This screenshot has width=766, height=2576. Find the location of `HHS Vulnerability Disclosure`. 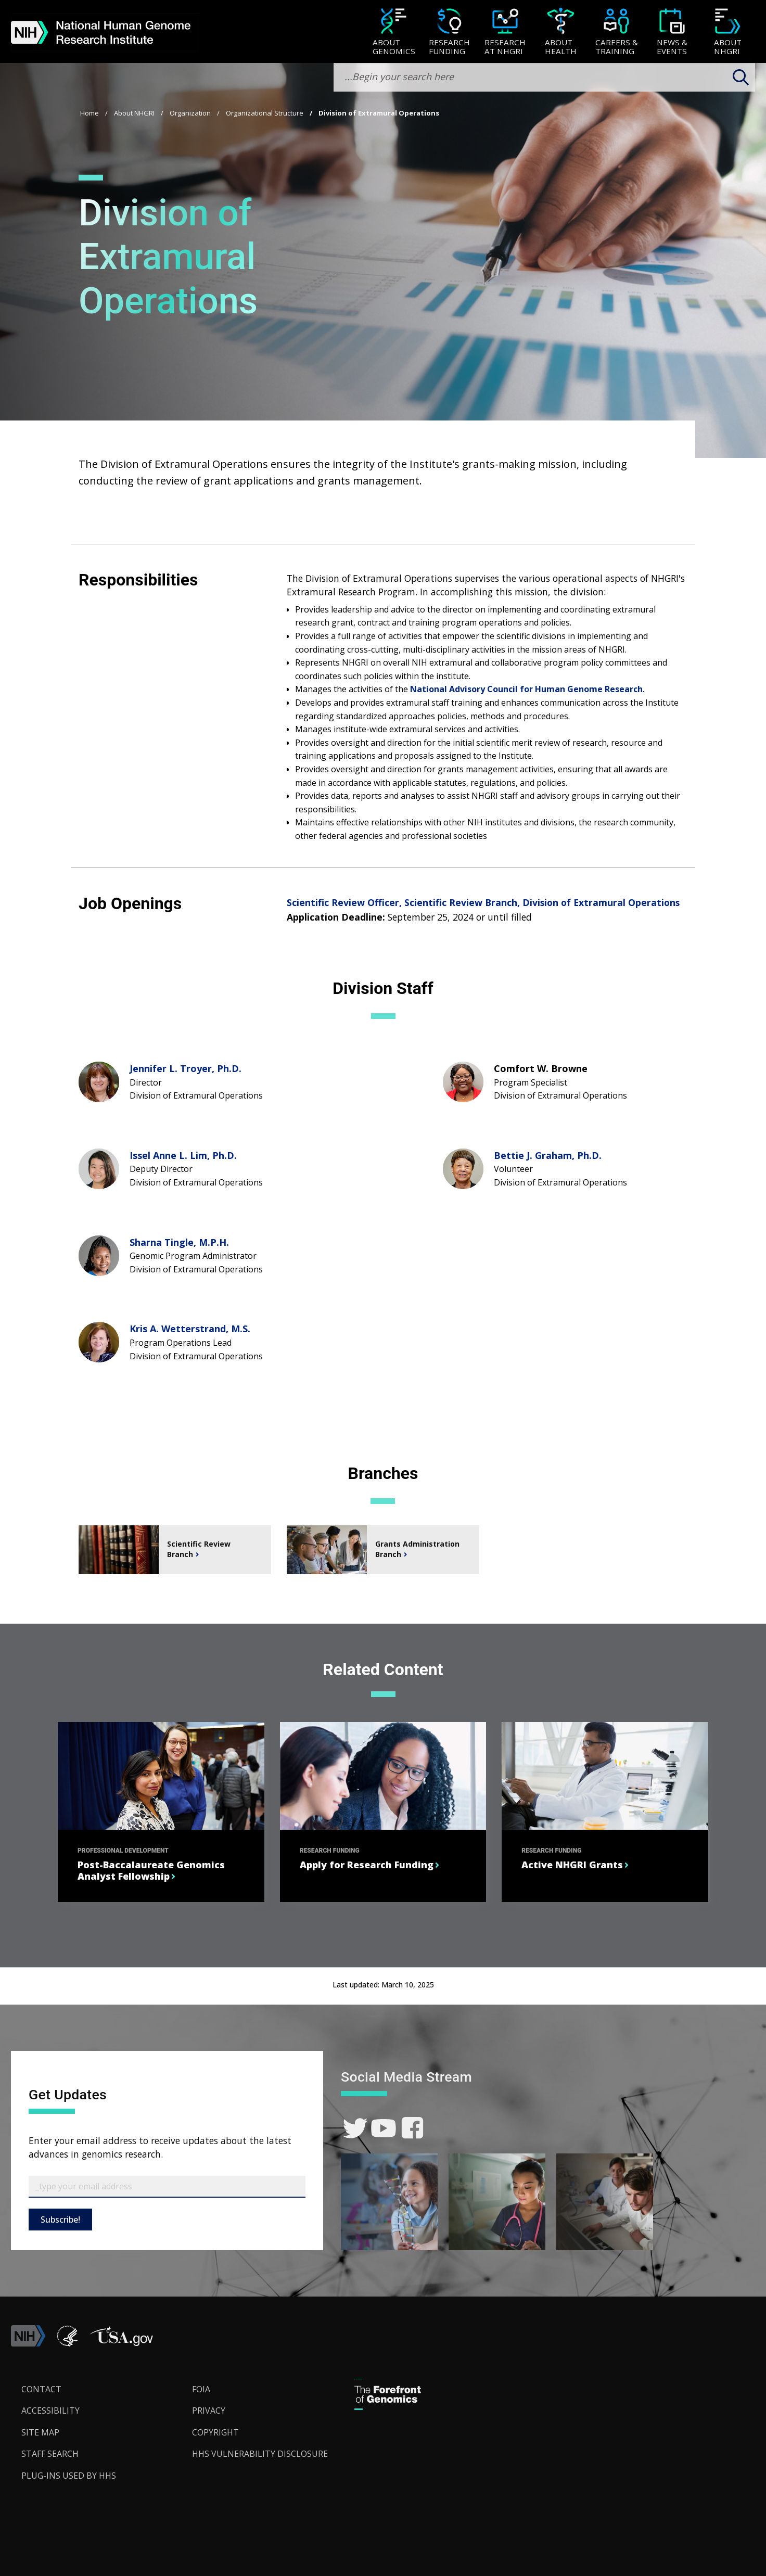

HHS Vulnerability Disclosure is located at coordinates (260, 2453).